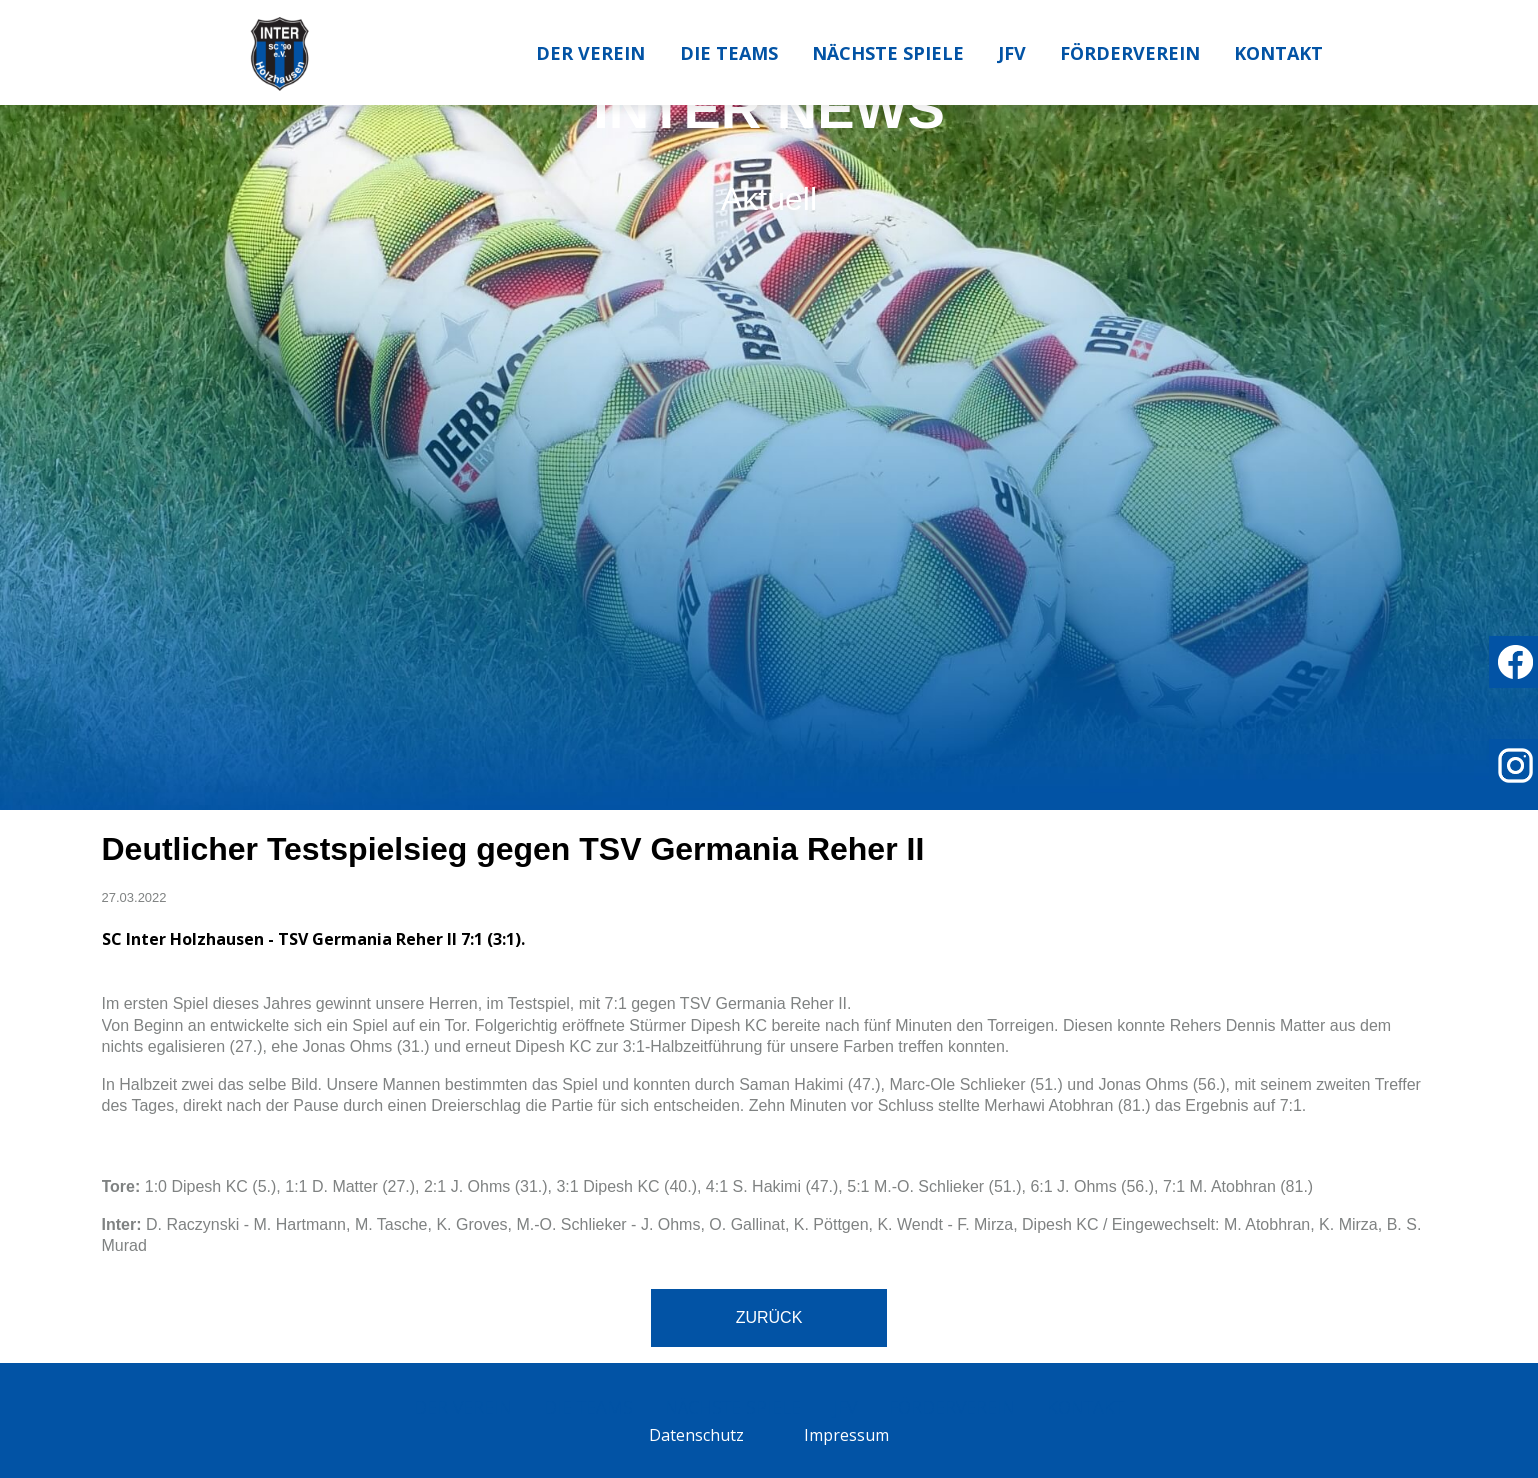  What do you see at coordinates (846, 1435) in the screenshot?
I see `Impressum` at bounding box center [846, 1435].